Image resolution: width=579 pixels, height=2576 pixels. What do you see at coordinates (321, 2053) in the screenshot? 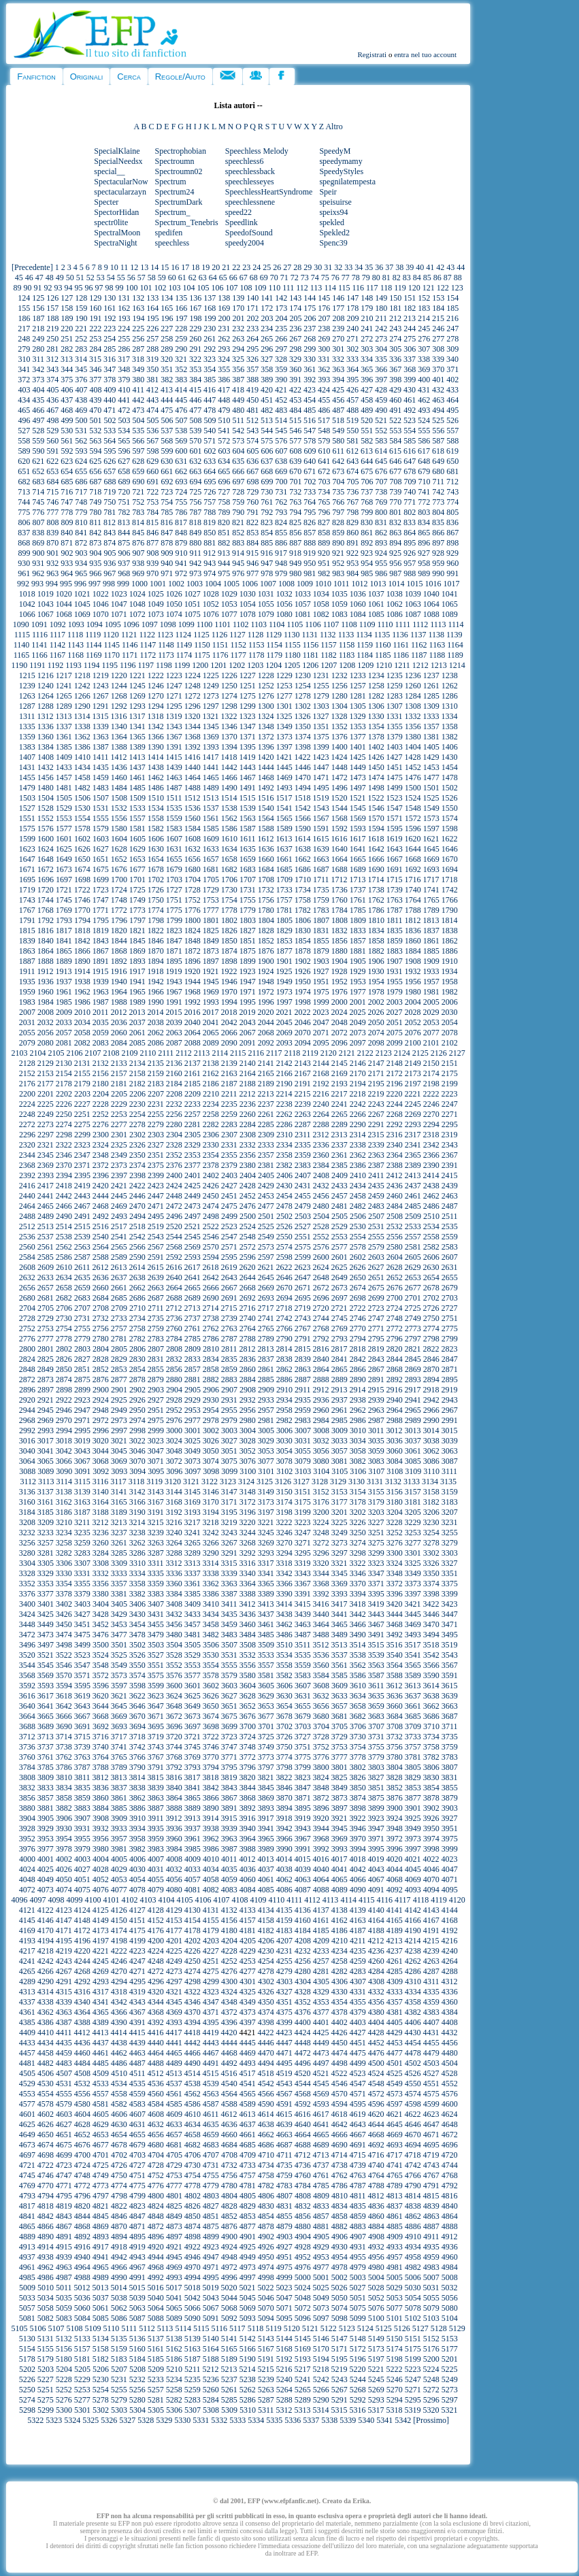
I see `4473` at bounding box center [321, 2053].